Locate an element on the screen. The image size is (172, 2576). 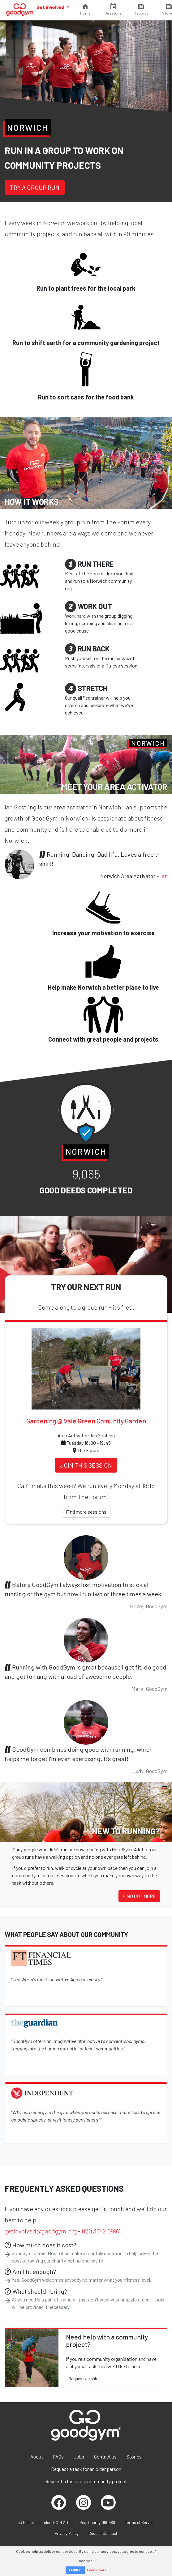
33 Holborn, London, EC1N 2TD is located at coordinates (44, 2522).